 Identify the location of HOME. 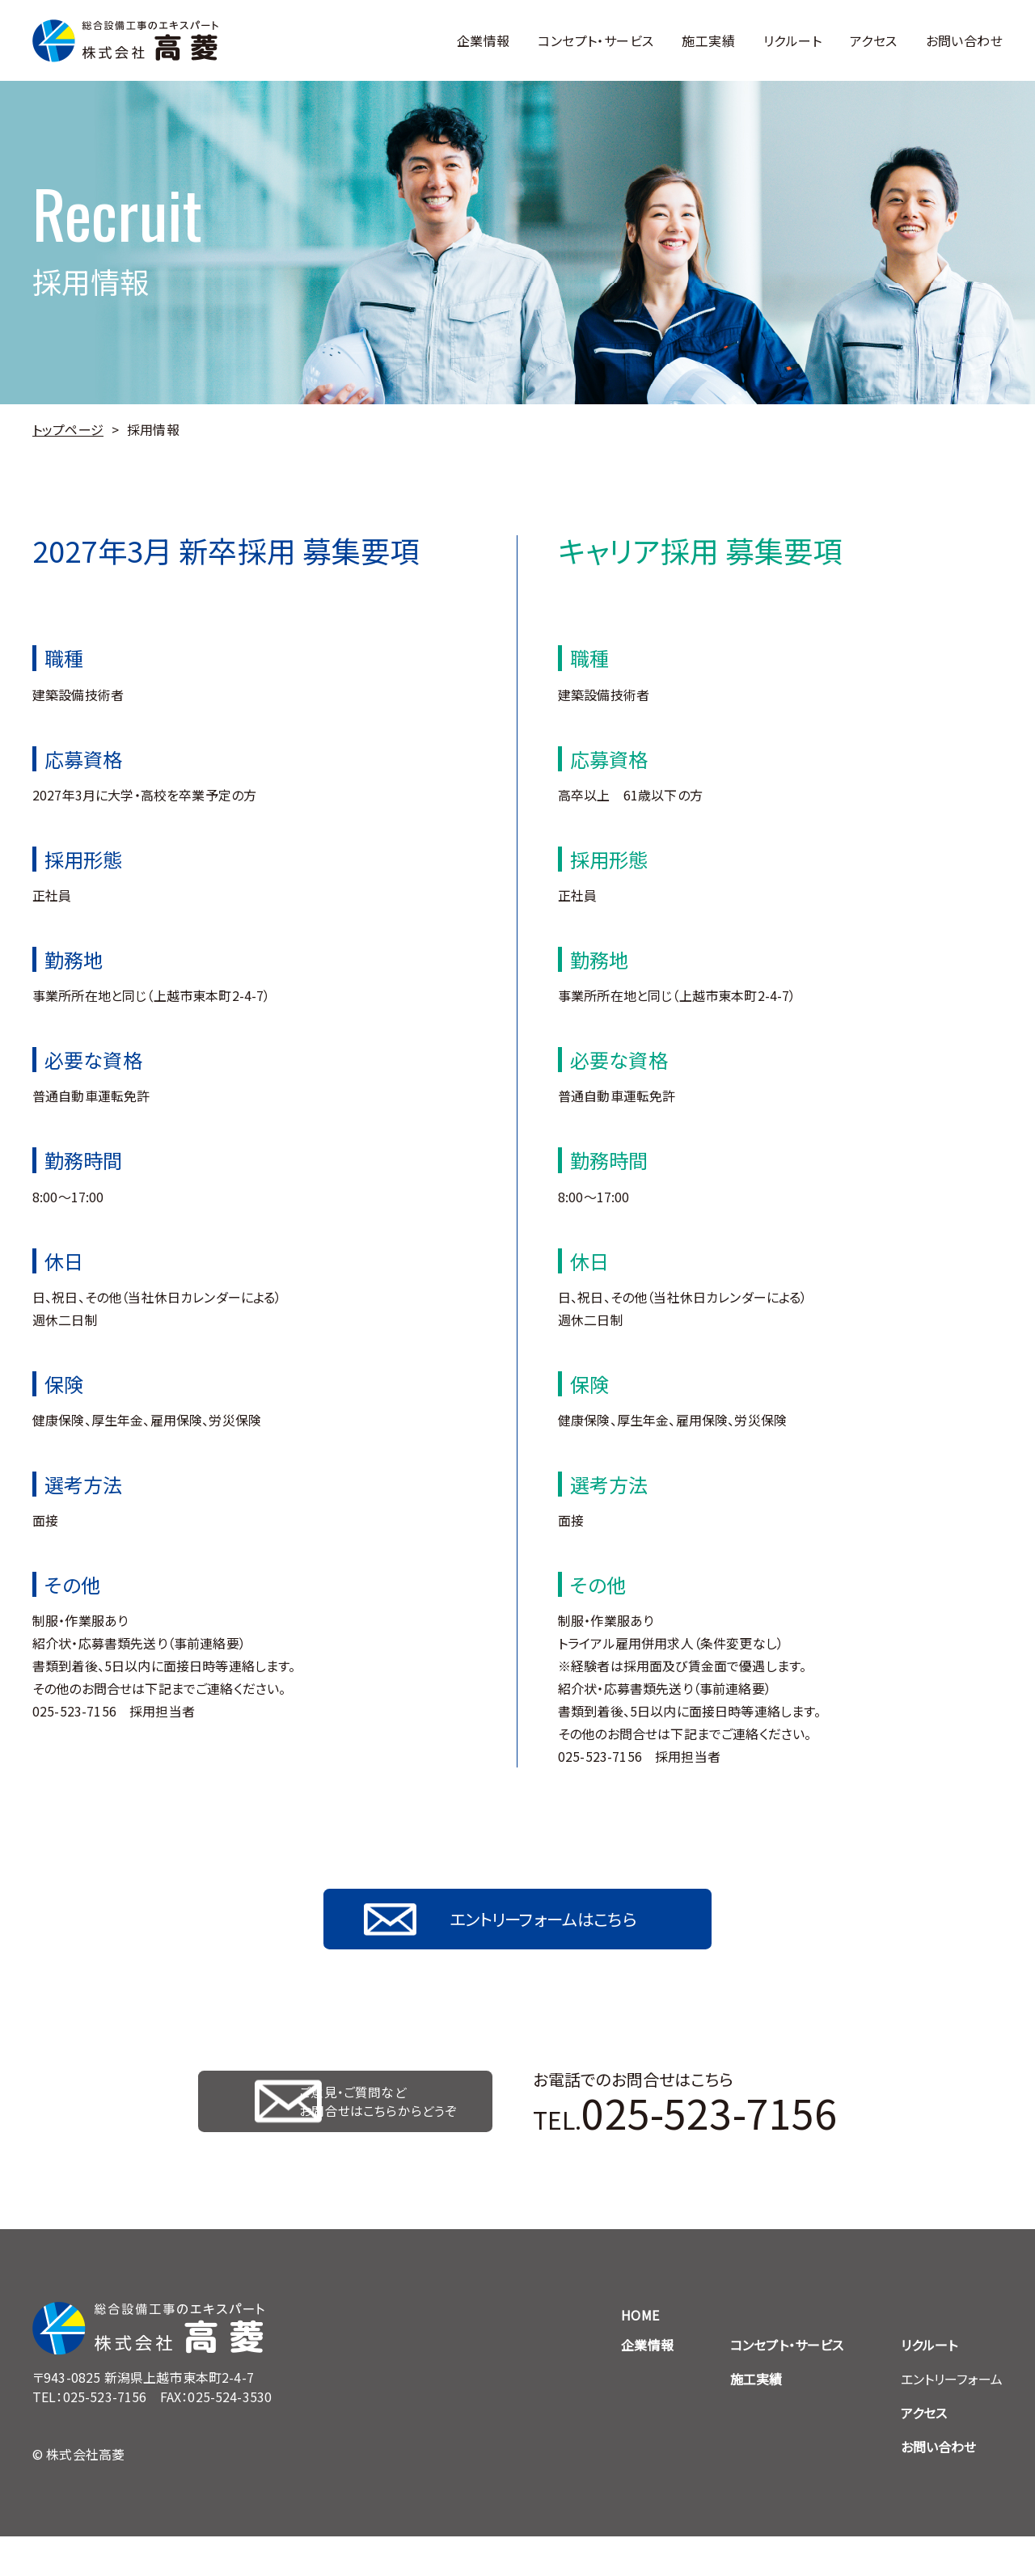
(640, 2354).